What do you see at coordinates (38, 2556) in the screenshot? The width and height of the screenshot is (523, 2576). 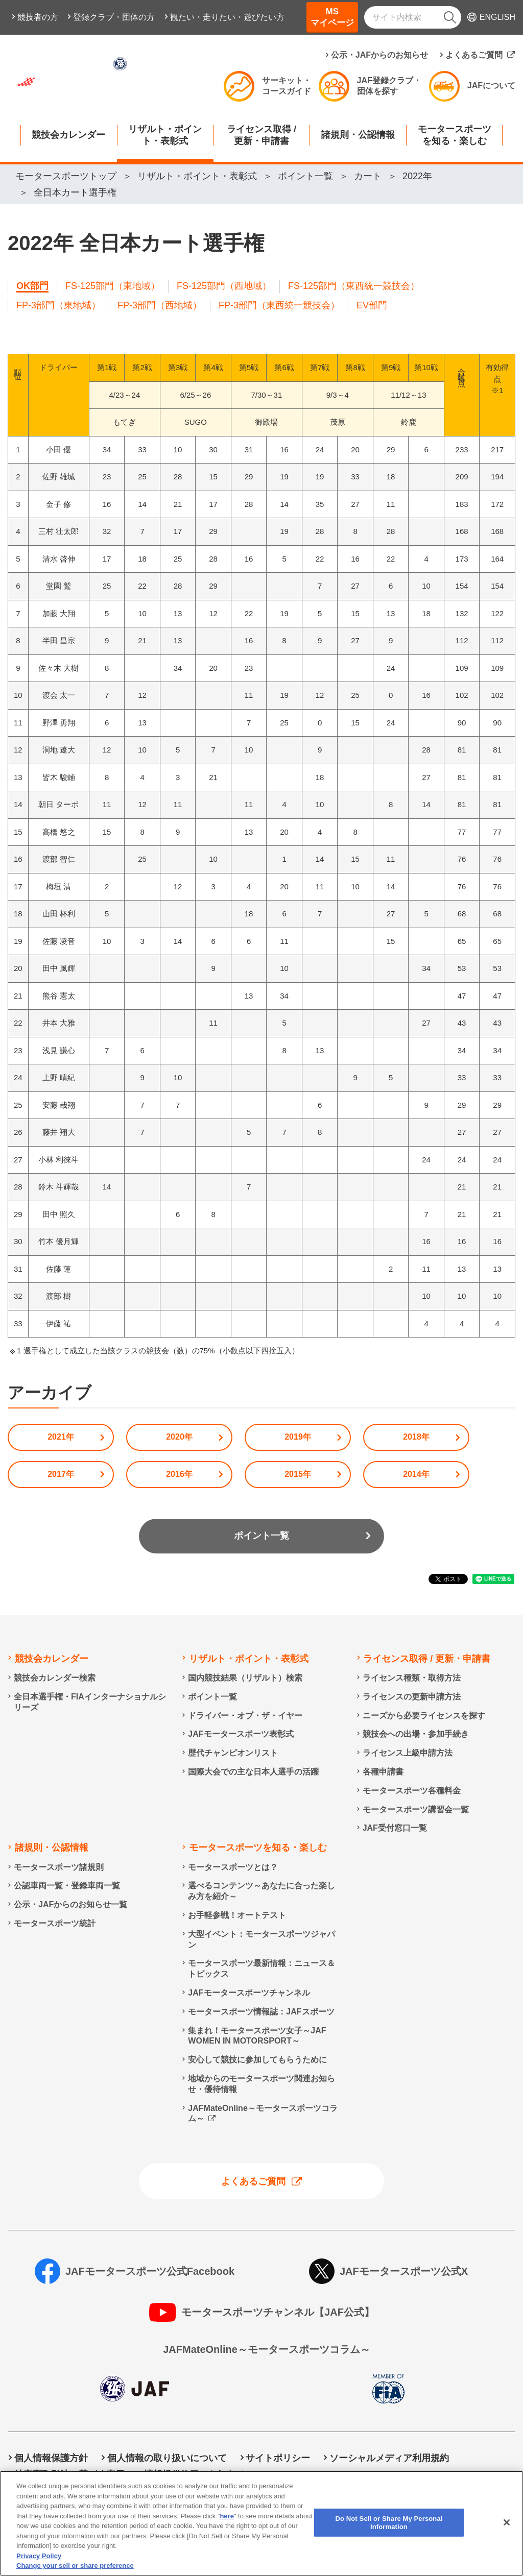 I see `Privacy Policy` at bounding box center [38, 2556].